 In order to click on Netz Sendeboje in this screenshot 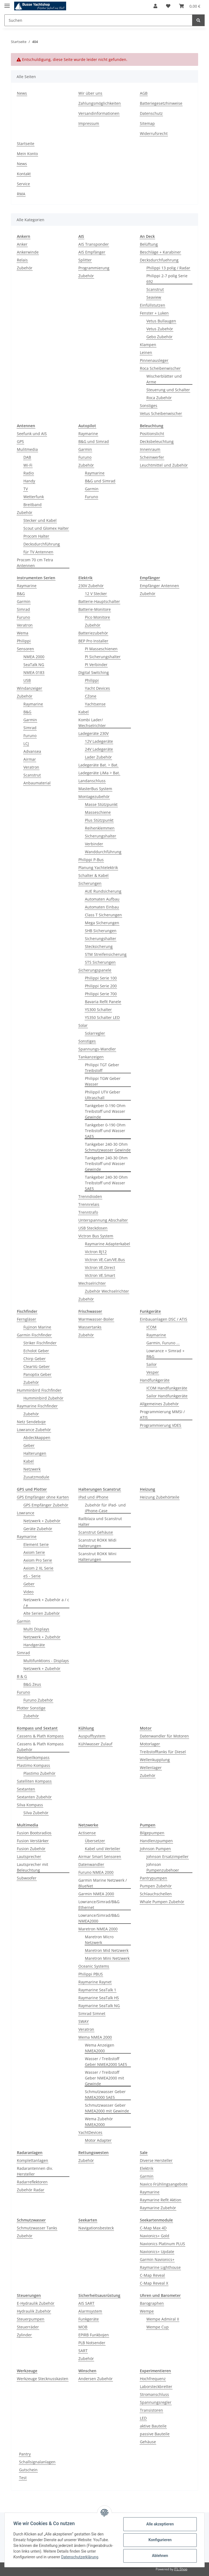, I will do `click(31, 1421)`.